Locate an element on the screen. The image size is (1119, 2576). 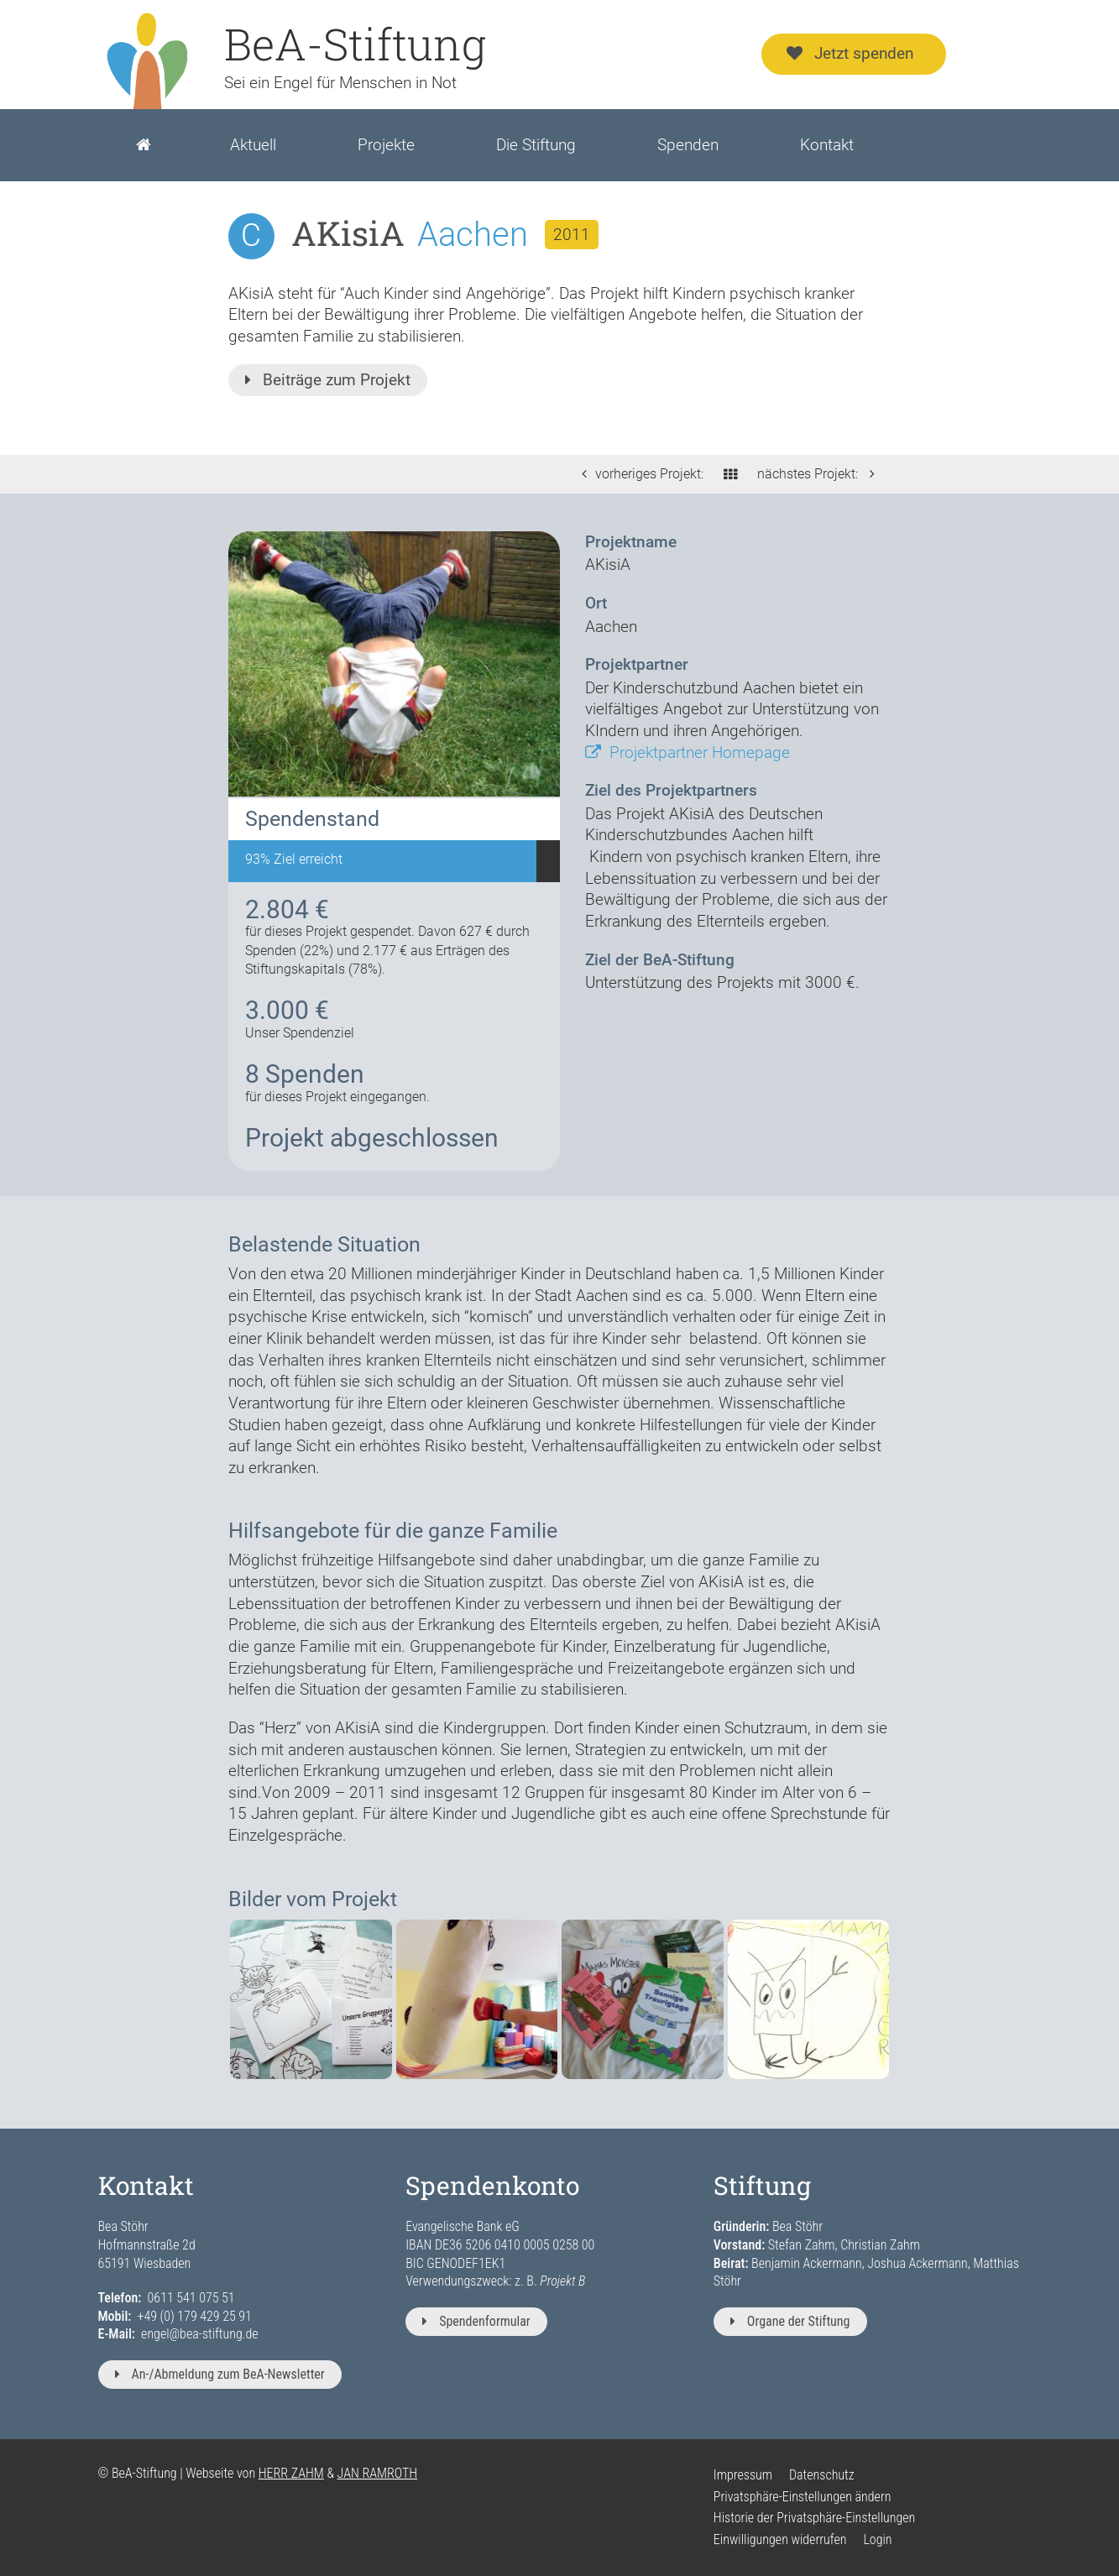
An-/Abmeldung zum BeA-Newsletter is located at coordinates (220, 2374).